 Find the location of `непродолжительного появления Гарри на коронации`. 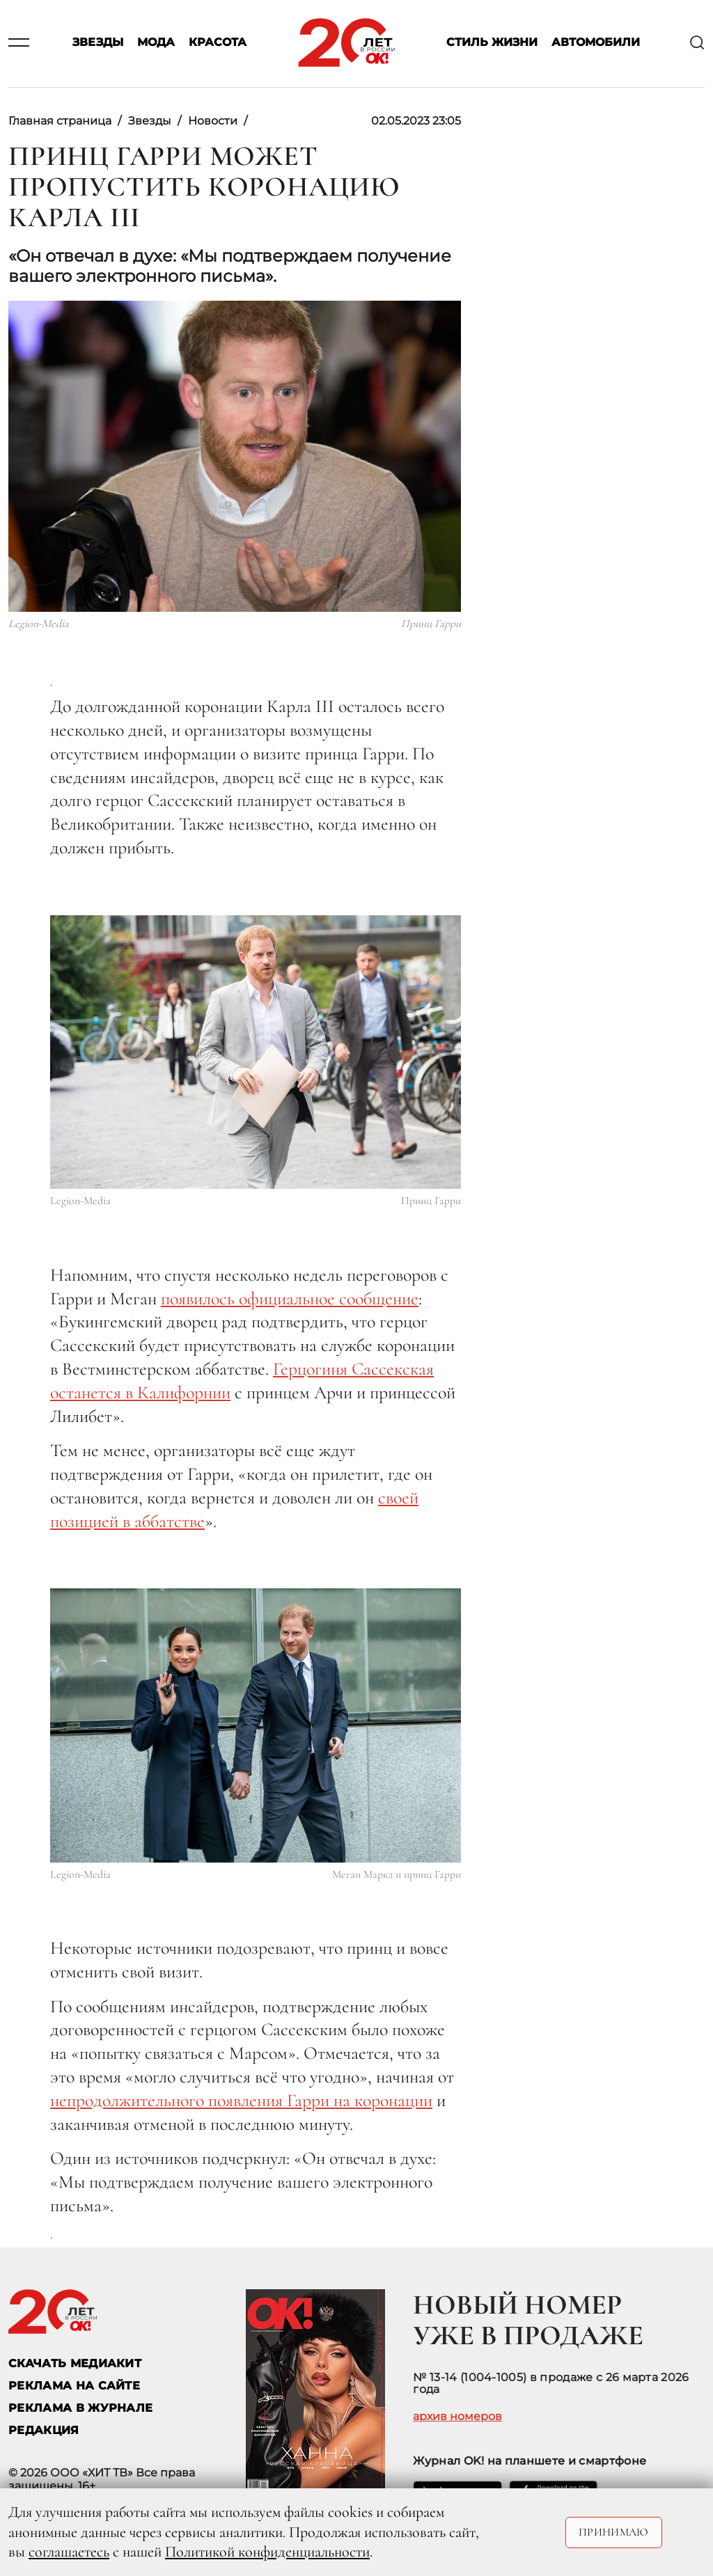

непродолжительного появления Гарри на коронации is located at coordinates (241, 2100).